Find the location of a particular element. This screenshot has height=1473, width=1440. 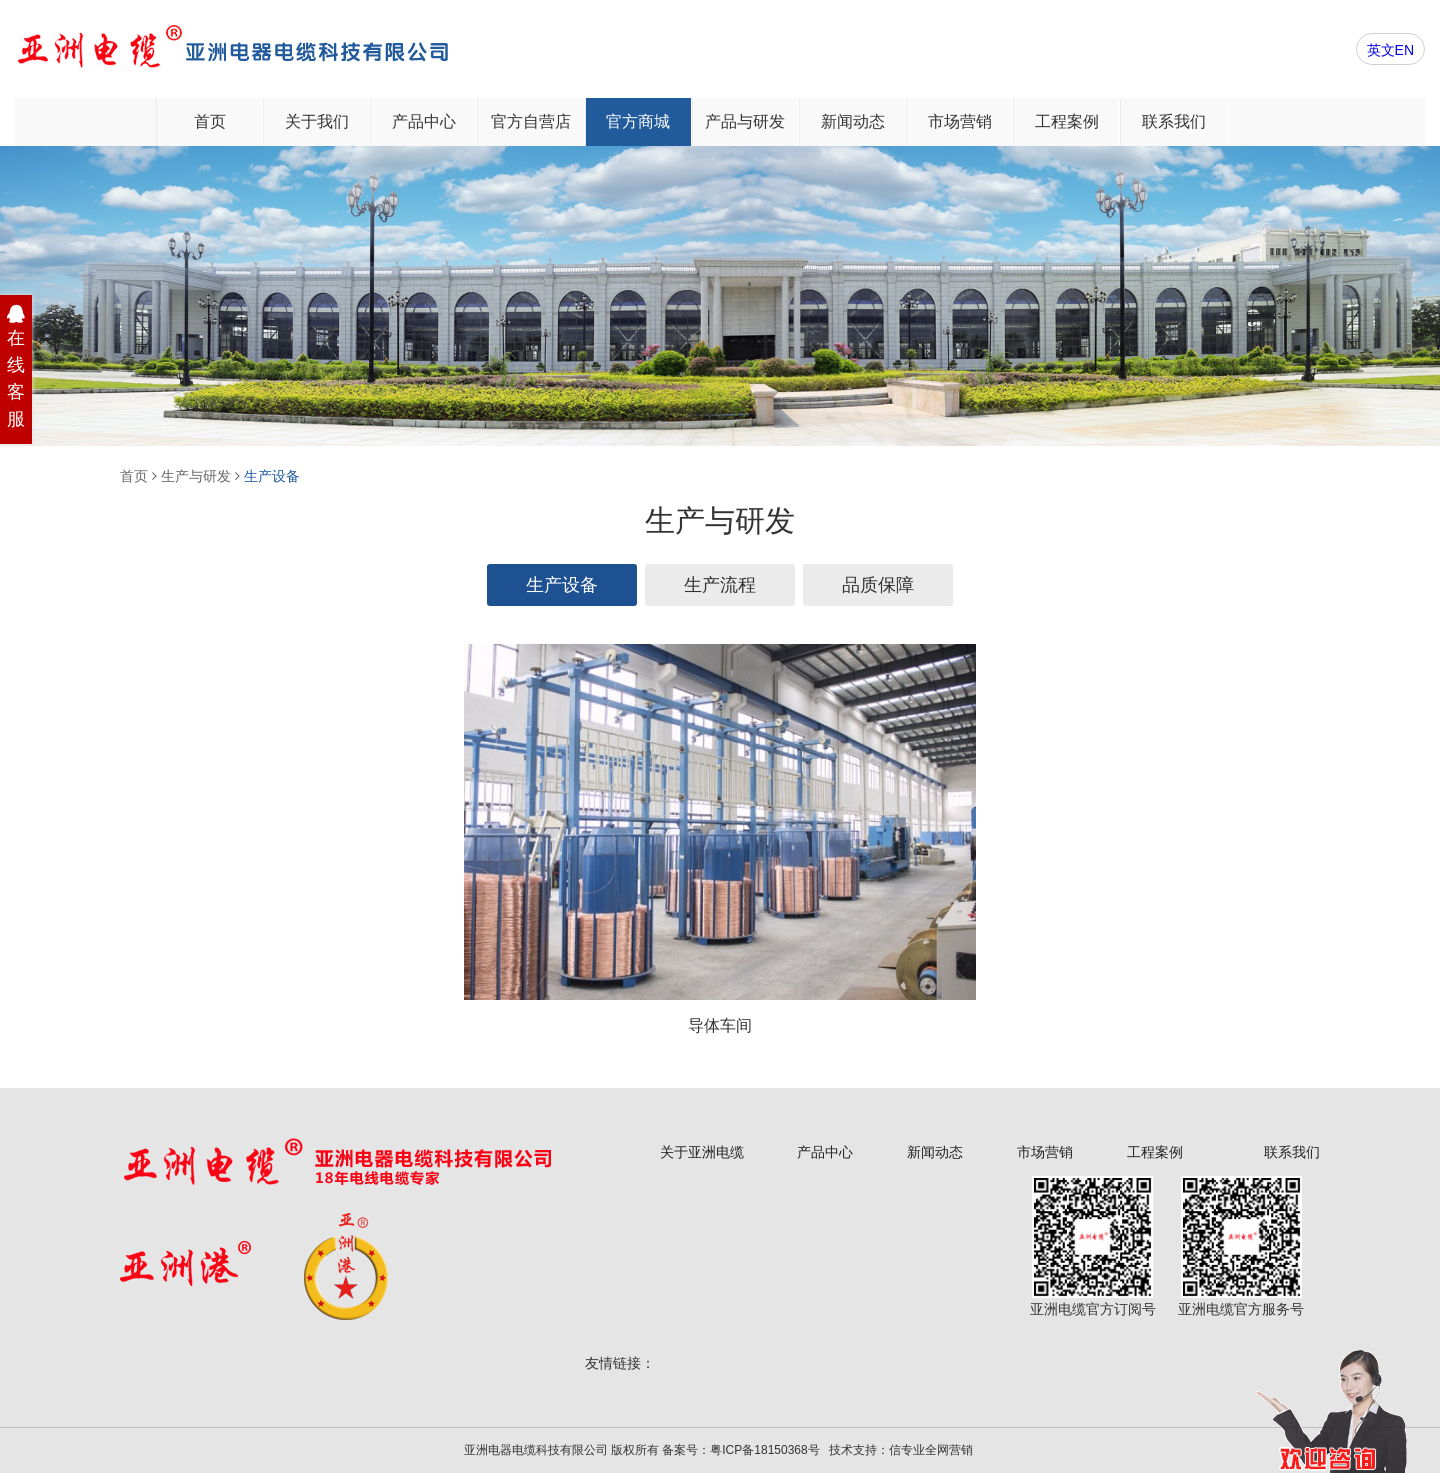

生产设备 is located at coordinates (272, 476).